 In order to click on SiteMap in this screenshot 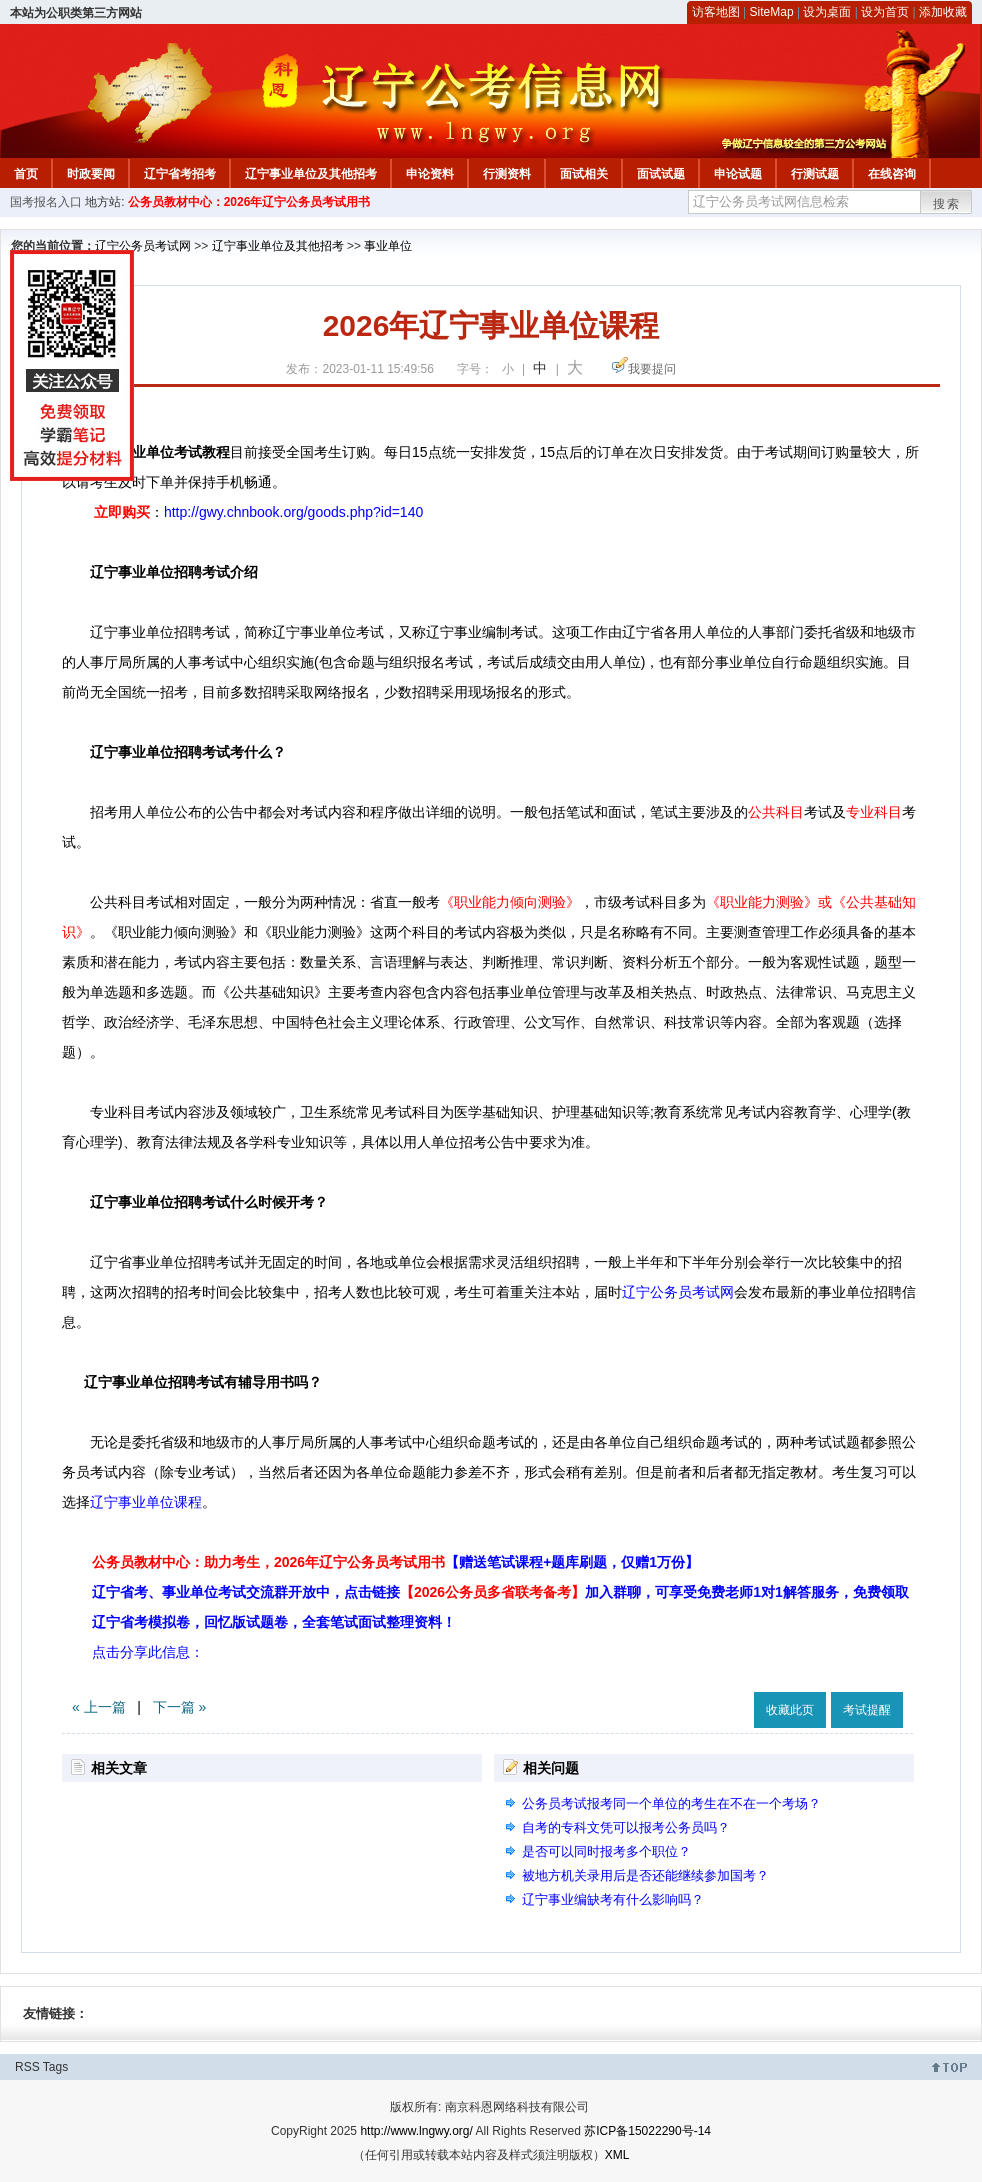, I will do `click(772, 12)`.